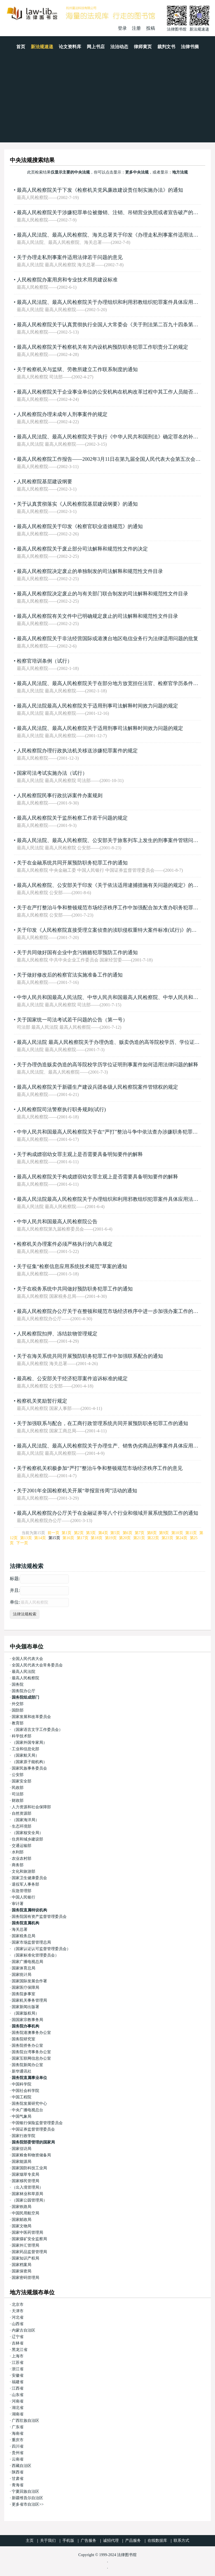 This screenshot has width=215, height=2576. I want to click on 最高人民检察院关于废止部分司法解释和规范性文件的决定, so click(82, 549).